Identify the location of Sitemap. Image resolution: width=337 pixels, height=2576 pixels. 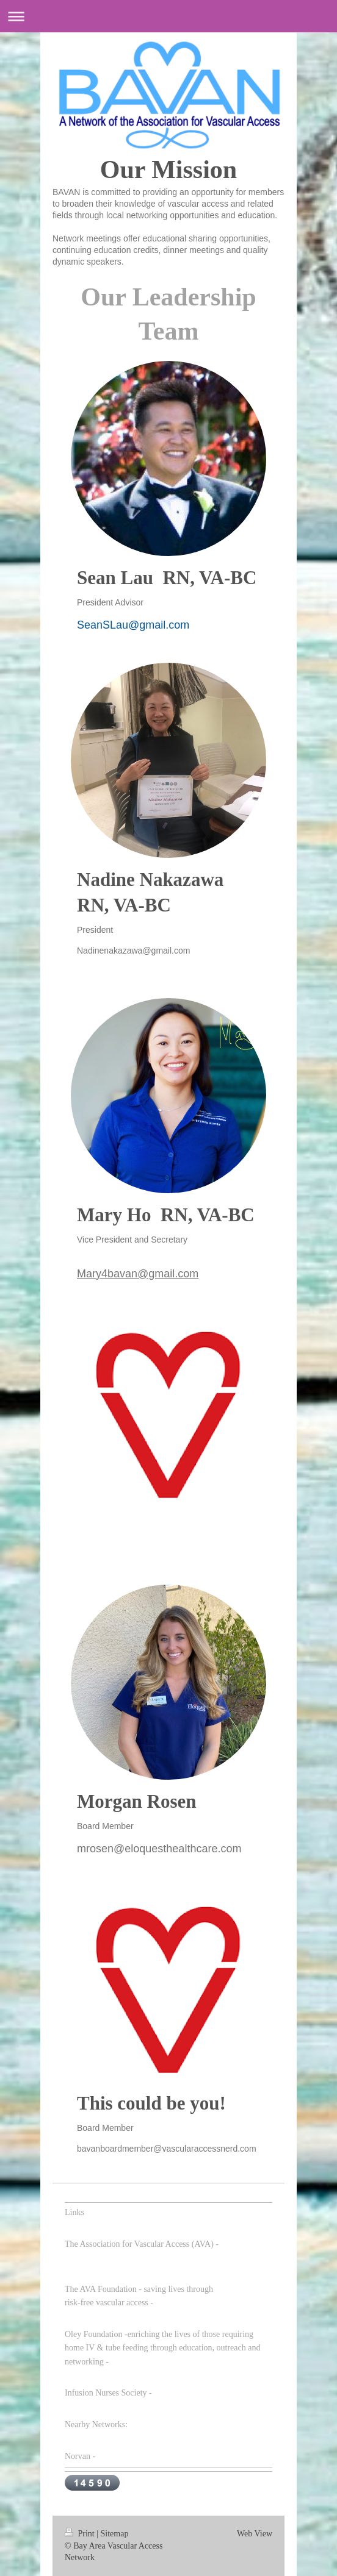
(115, 2533).